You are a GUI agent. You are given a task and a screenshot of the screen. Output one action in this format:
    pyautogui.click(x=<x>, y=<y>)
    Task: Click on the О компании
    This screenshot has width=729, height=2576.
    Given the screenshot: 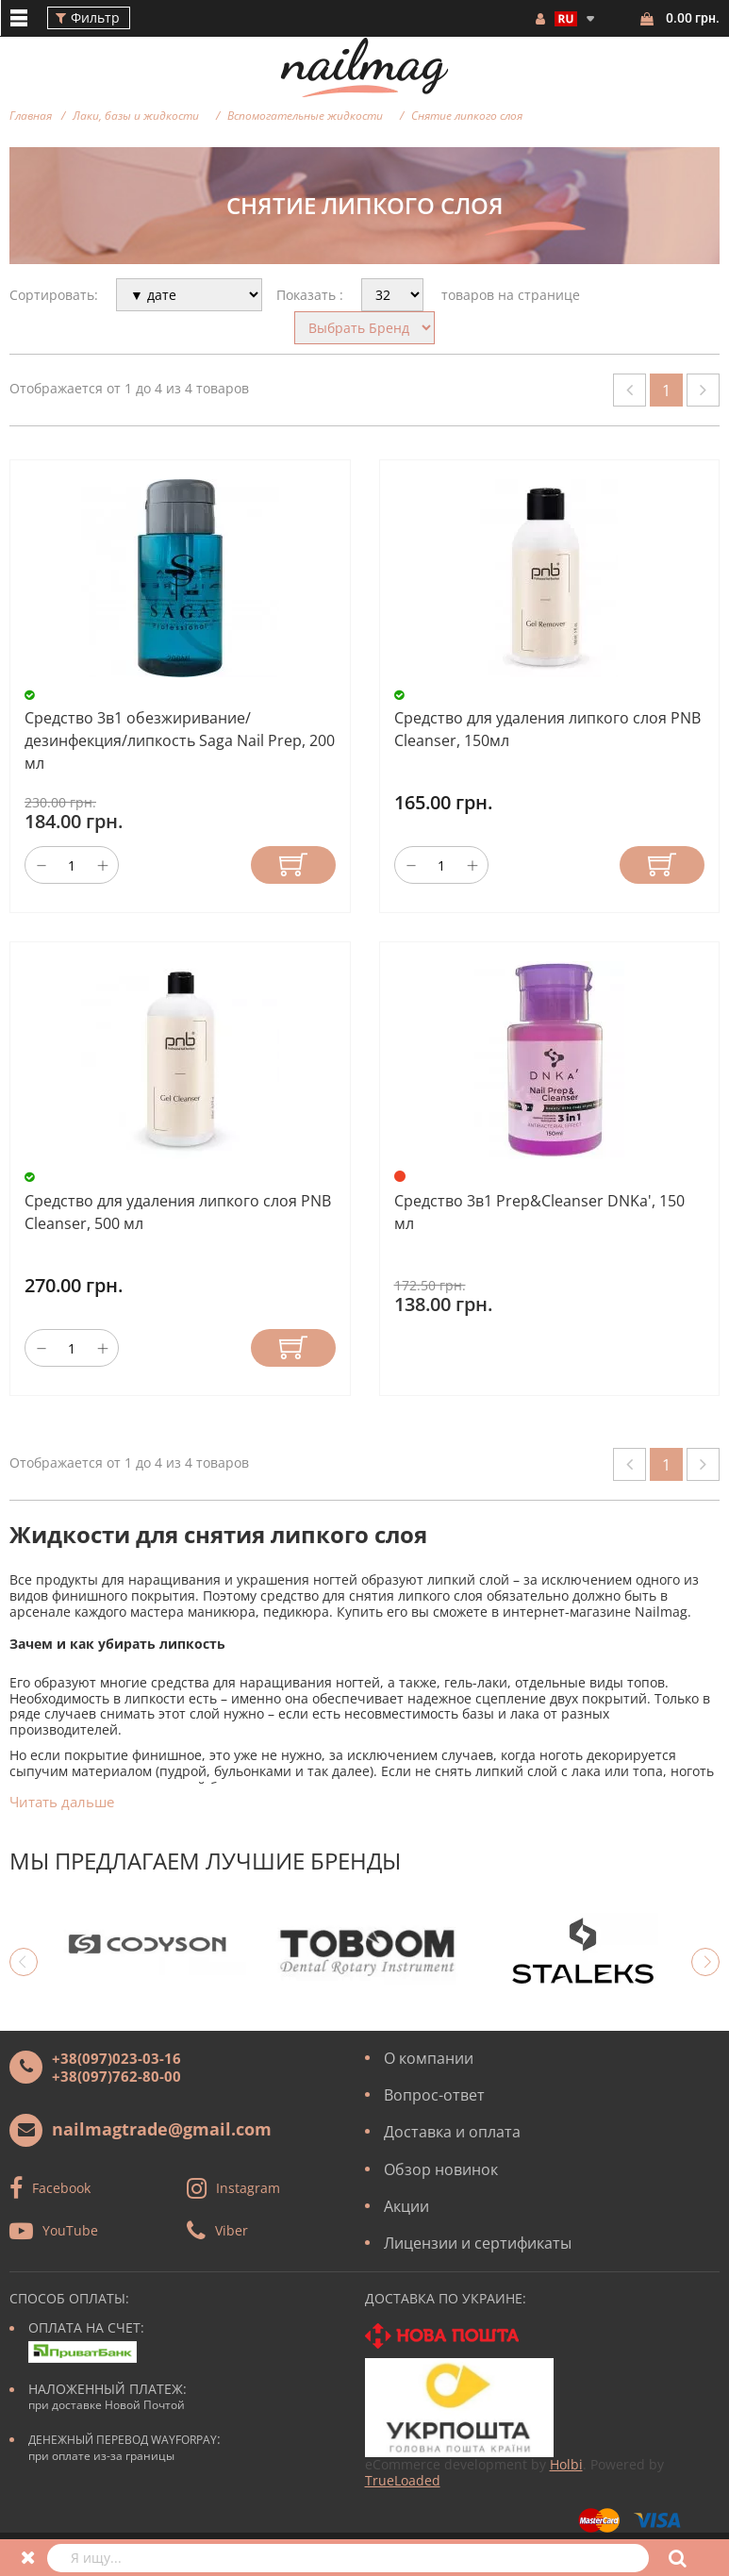 What is the action you would take?
    pyautogui.click(x=428, y=2058)
    